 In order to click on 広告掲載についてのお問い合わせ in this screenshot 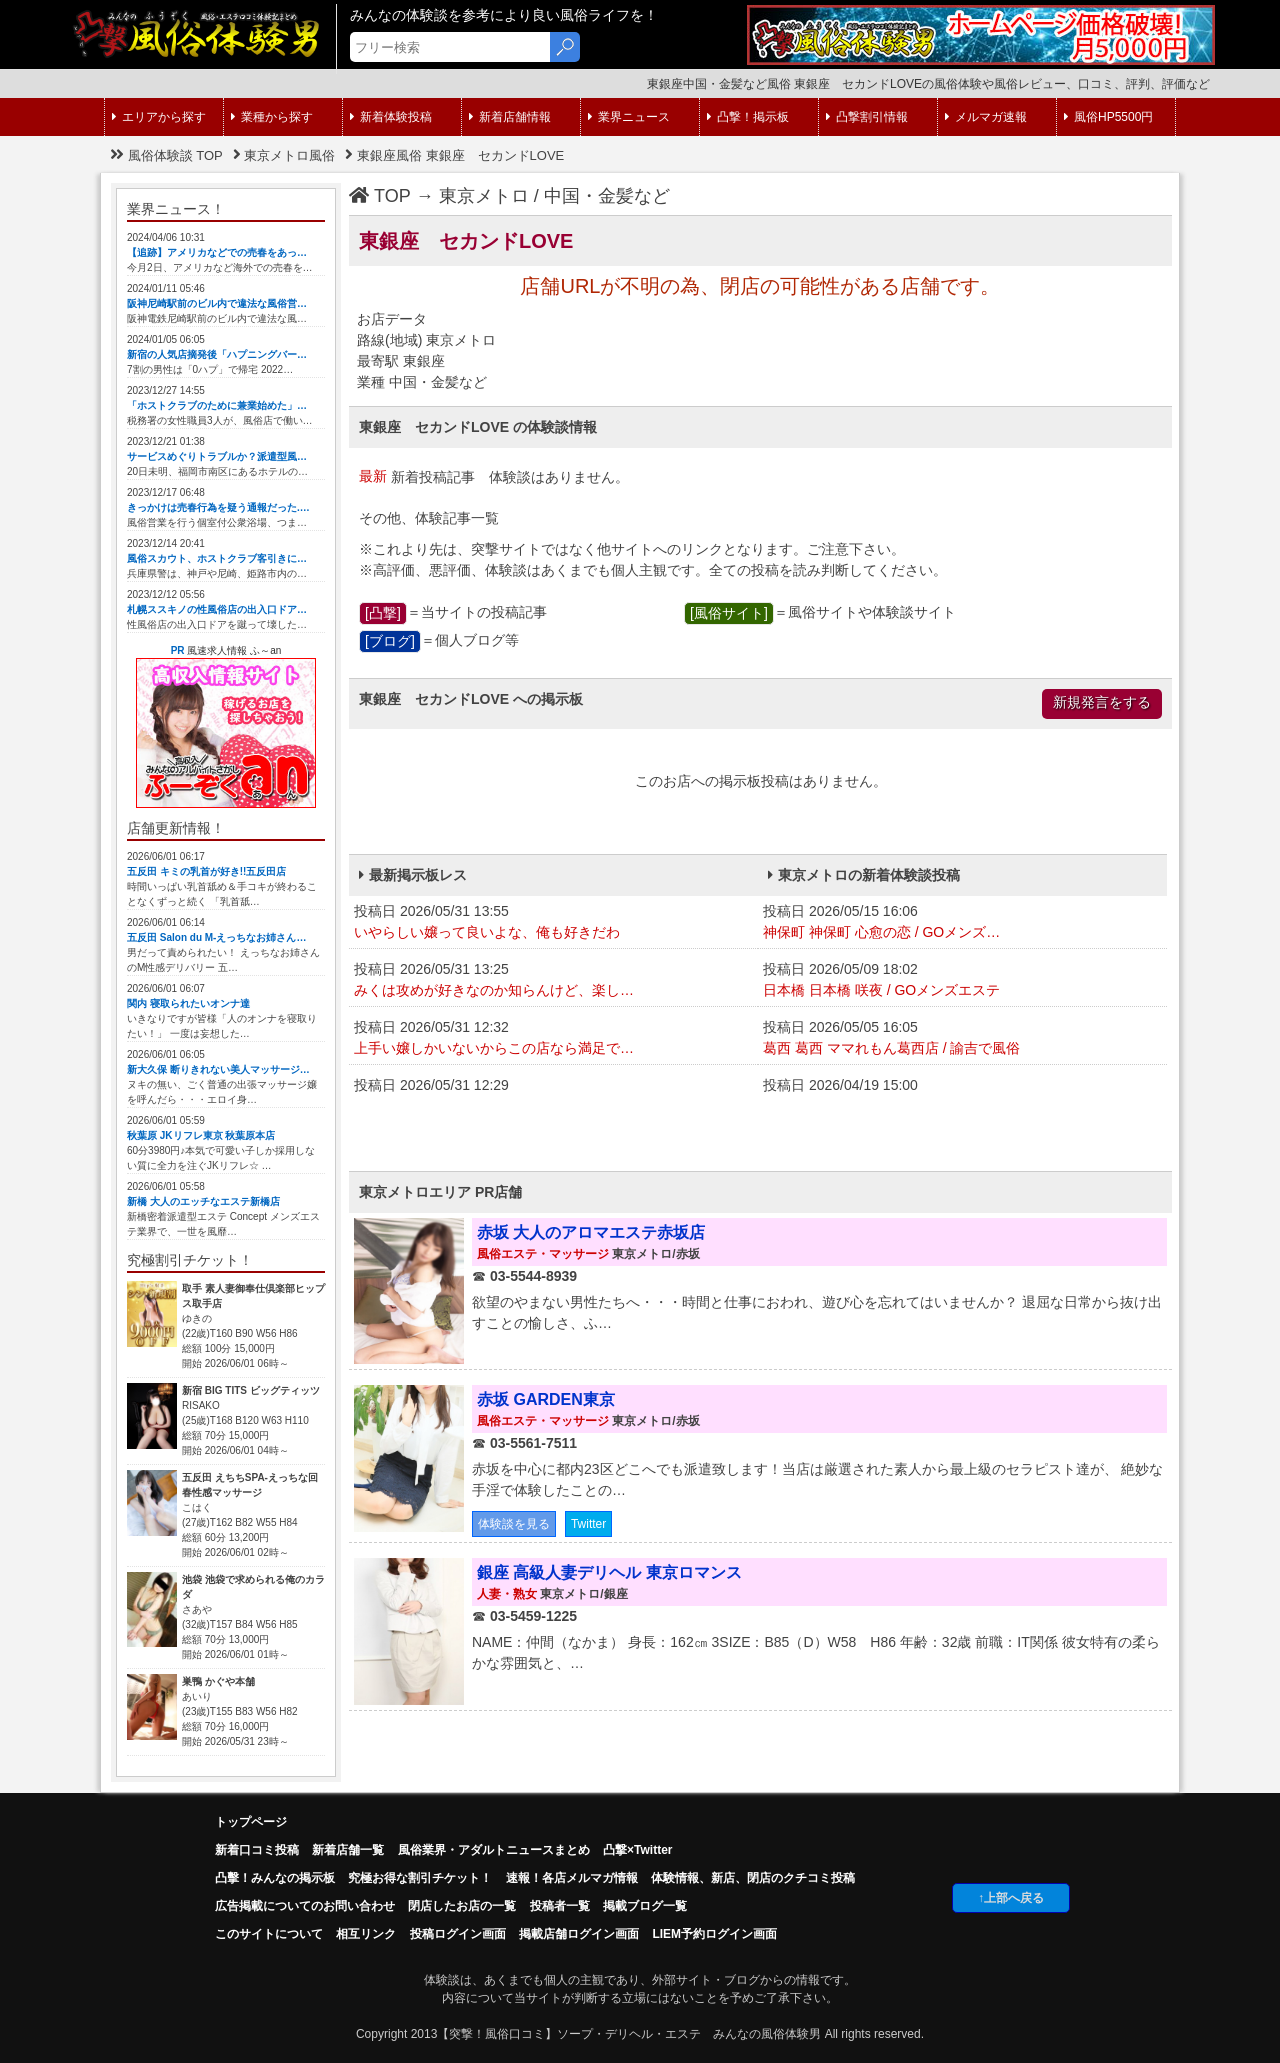, I will do `click(305, 1906)`.